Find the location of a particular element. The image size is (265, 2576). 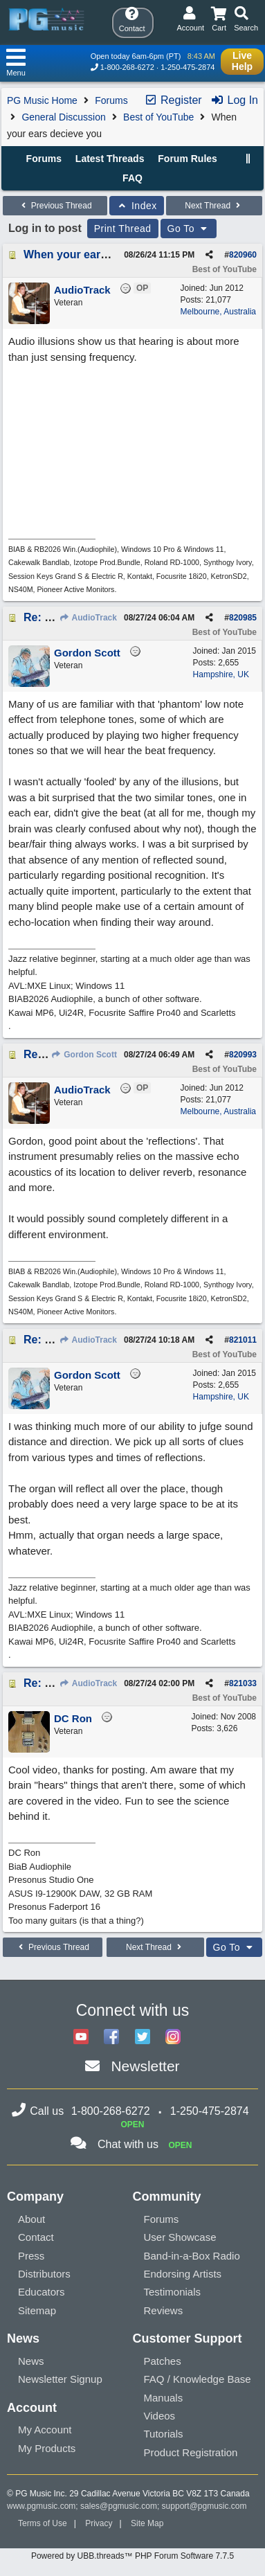

PG Music Home is located at coordinates (42, 100).